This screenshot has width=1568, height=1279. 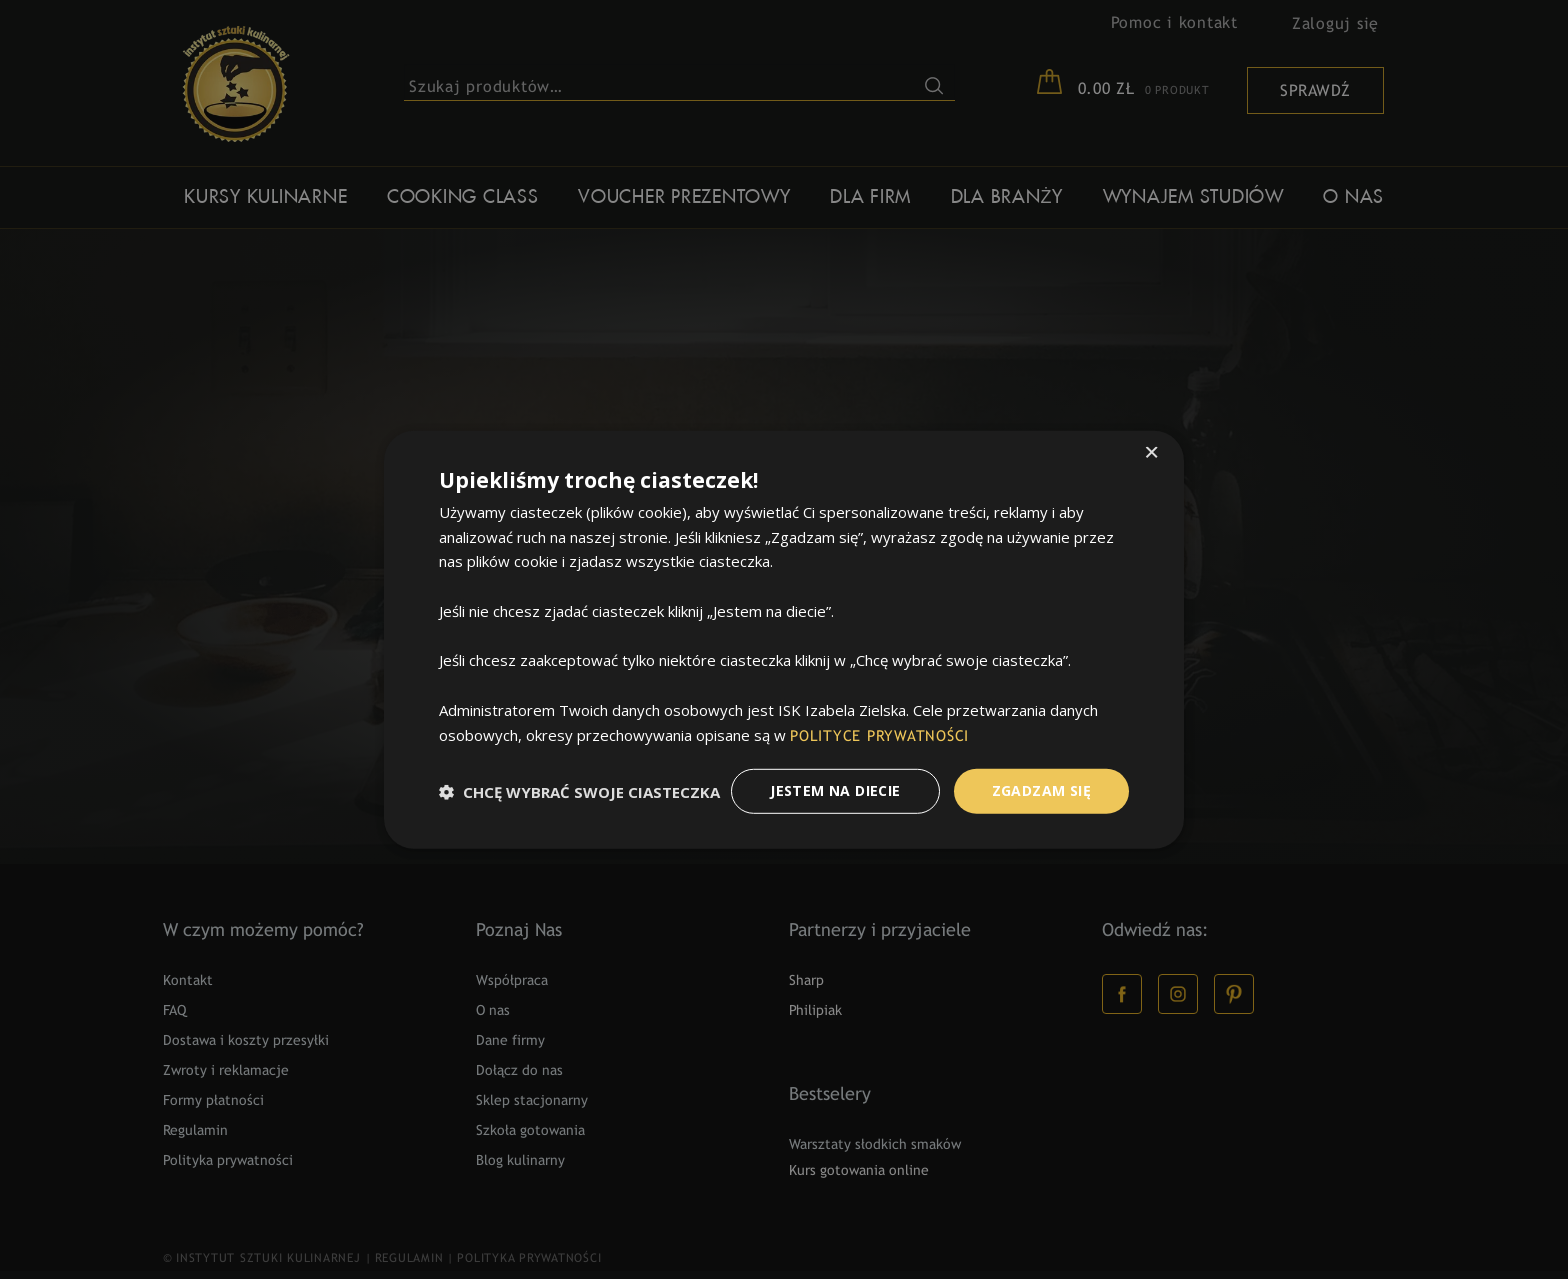 I want to click on × [button], so click(x=1151, y=453).